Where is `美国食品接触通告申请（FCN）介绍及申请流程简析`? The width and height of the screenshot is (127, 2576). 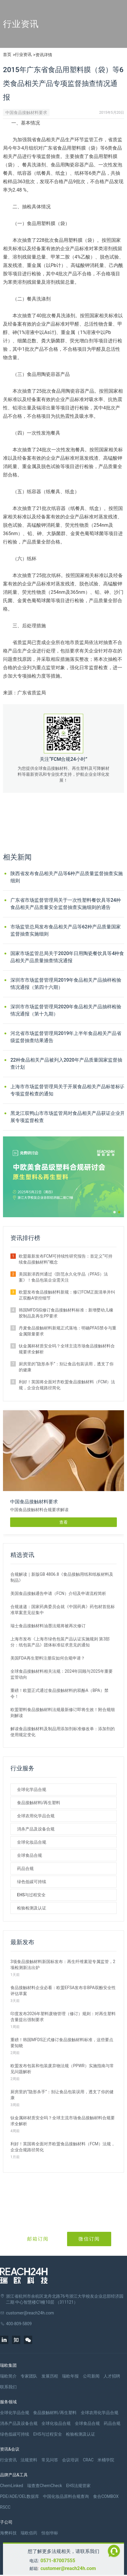 美国食品接触通告申请（FCN）介绍及申请流程简析 is located at coordinates (58, 1593).